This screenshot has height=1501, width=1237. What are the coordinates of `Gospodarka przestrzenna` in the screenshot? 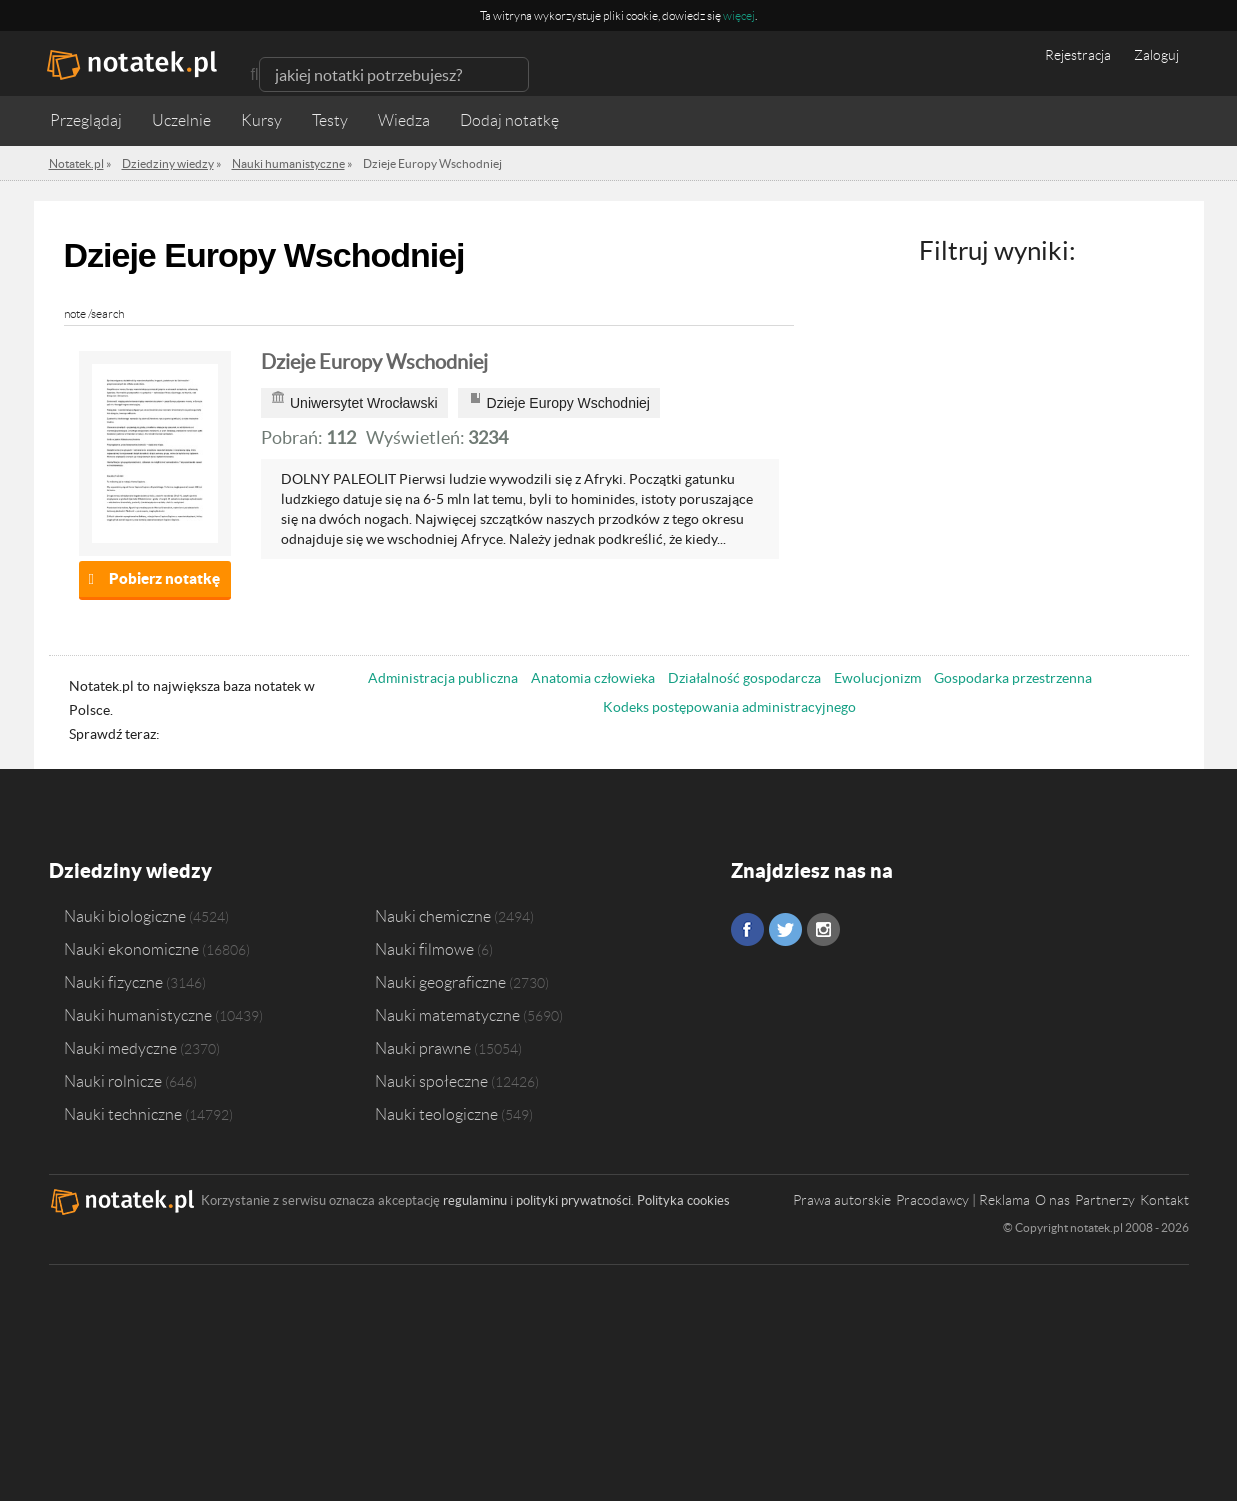 It's located at (1013, 678).